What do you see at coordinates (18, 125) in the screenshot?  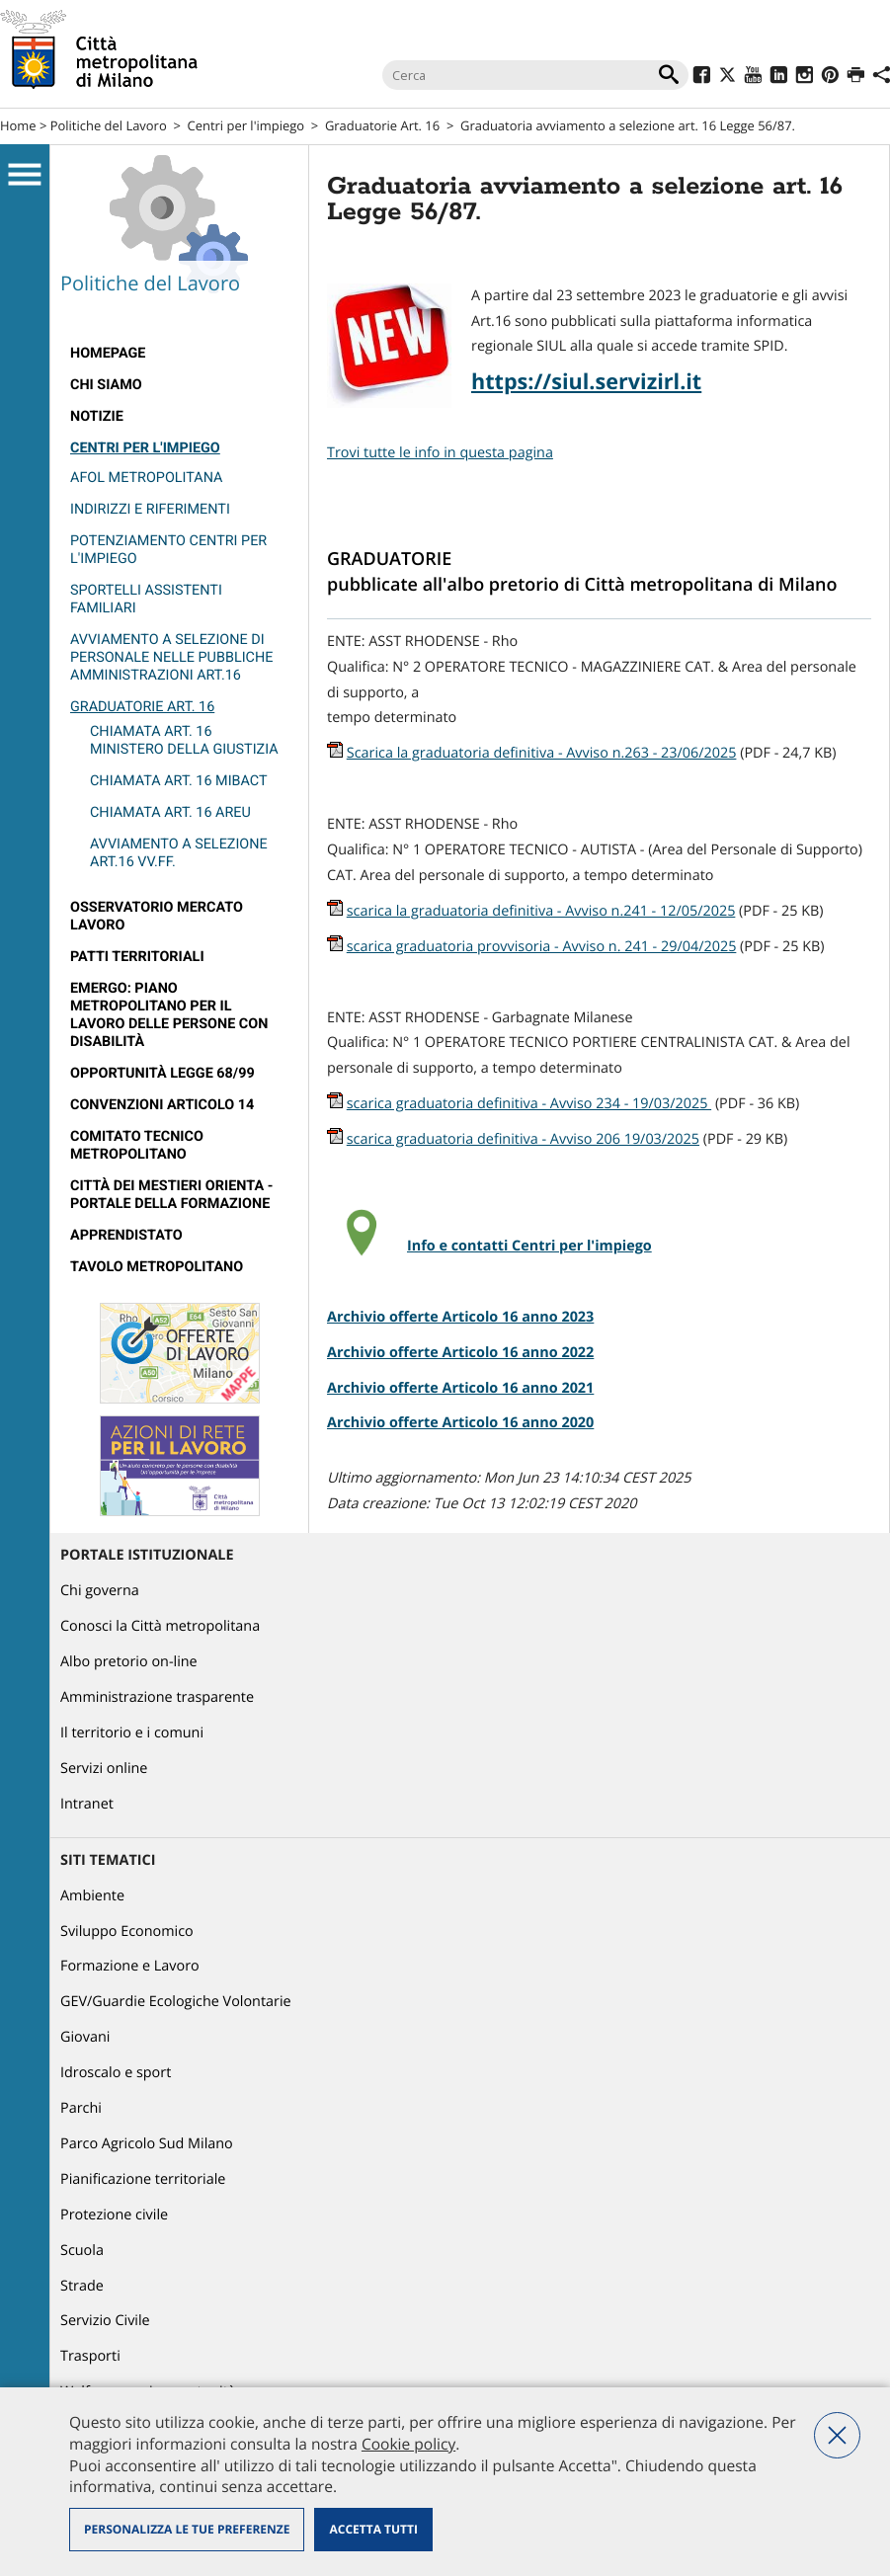 I see `Home` at bounding box center [18, 125].